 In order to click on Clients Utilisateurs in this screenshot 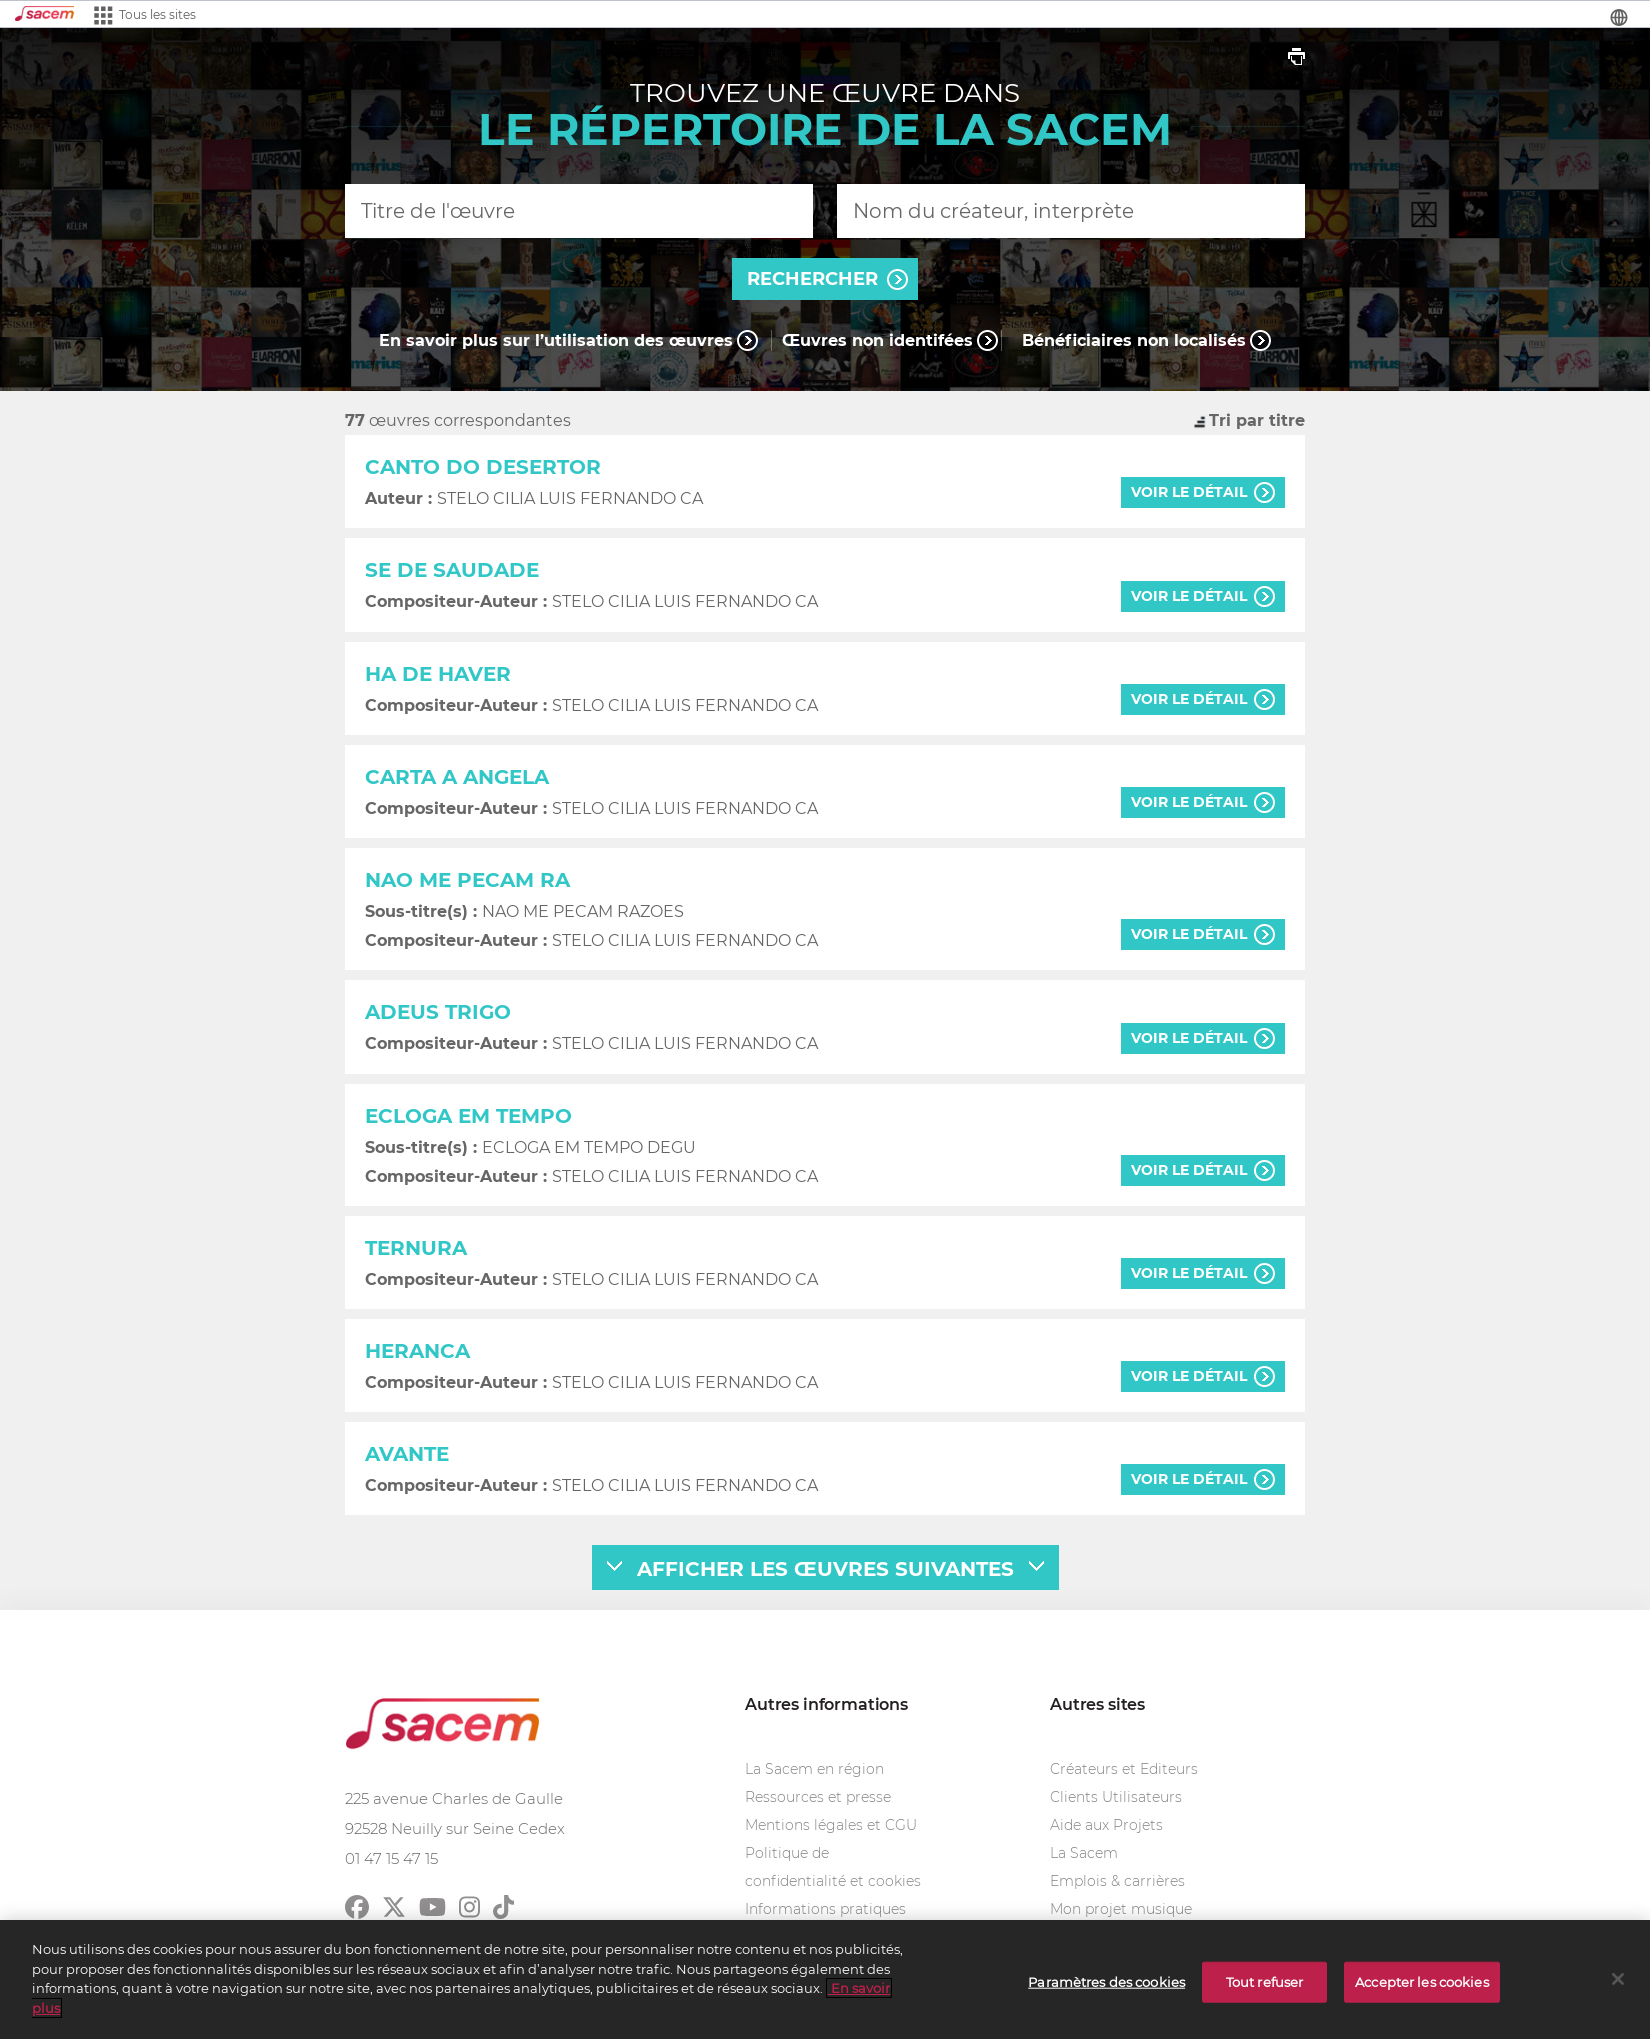, I will do `click(1116, 1797)`.